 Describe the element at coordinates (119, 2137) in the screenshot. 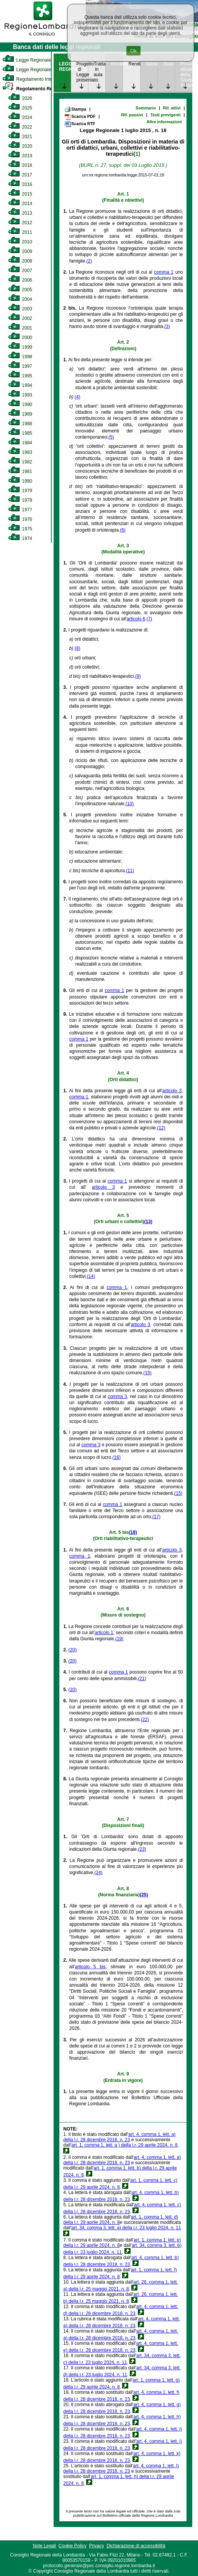

I see `art. 4, comma 1, lett. a) della l.r. 28 dicembre 2018, n. 23` at that location.